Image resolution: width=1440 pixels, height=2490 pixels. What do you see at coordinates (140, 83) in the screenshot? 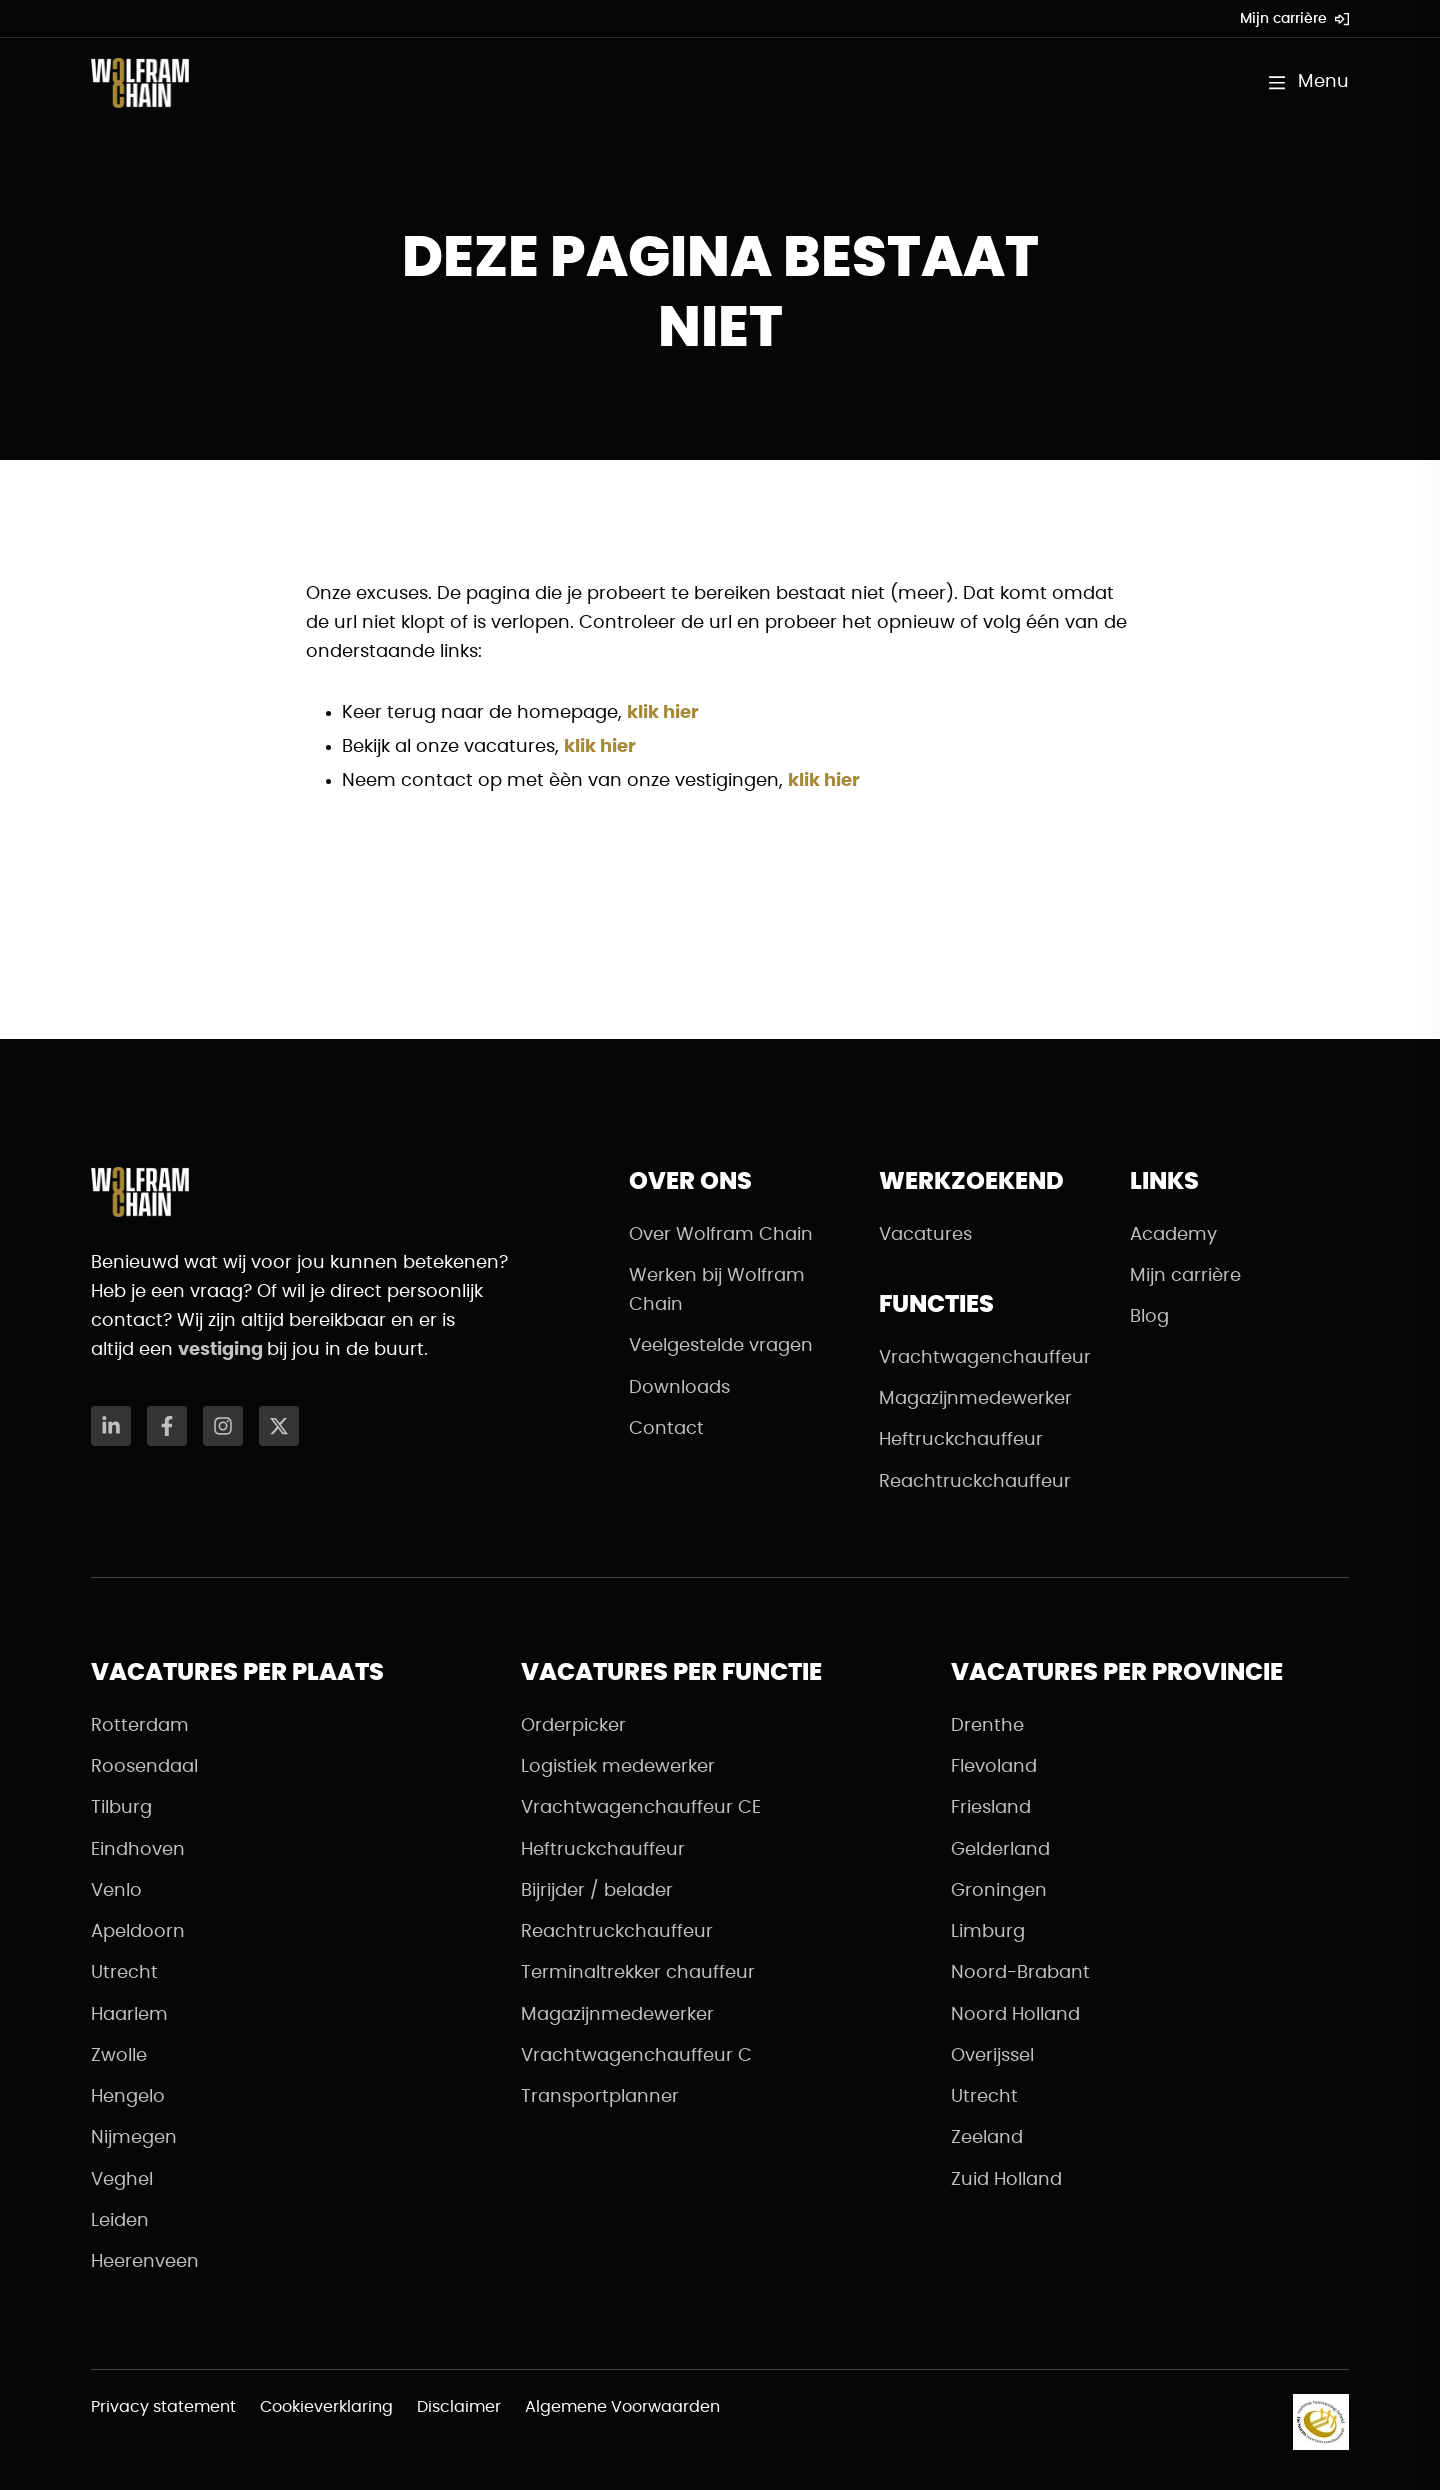
I see `[Naar de homepagina]` at bounding box center [140, 83].